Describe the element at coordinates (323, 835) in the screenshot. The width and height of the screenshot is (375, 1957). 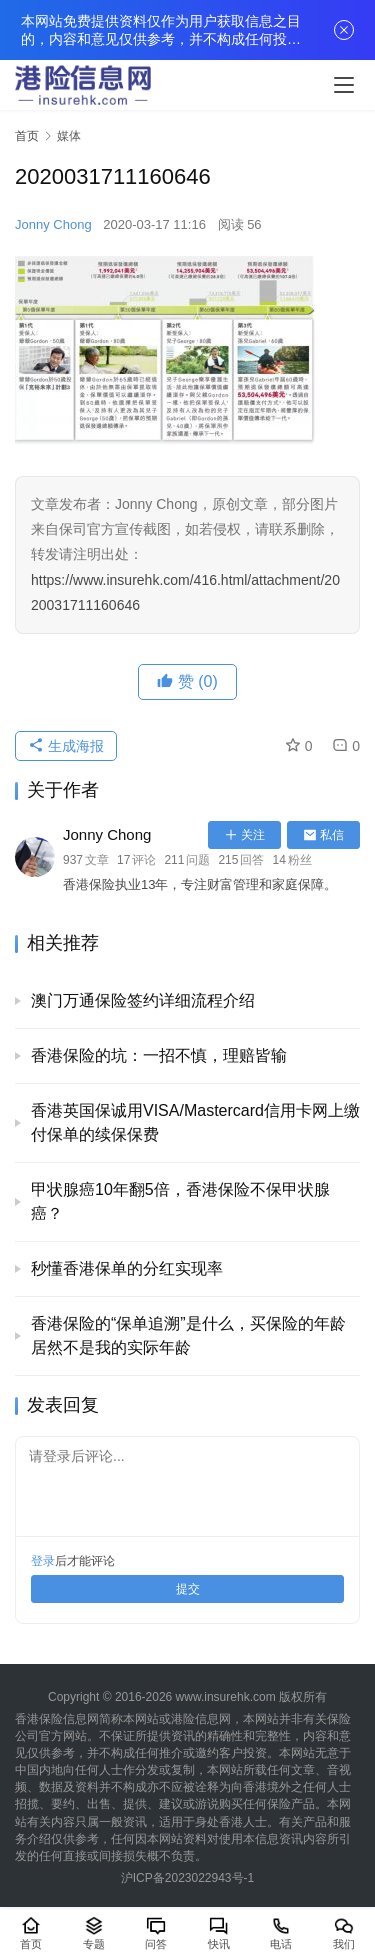
I see `私信` at that location.